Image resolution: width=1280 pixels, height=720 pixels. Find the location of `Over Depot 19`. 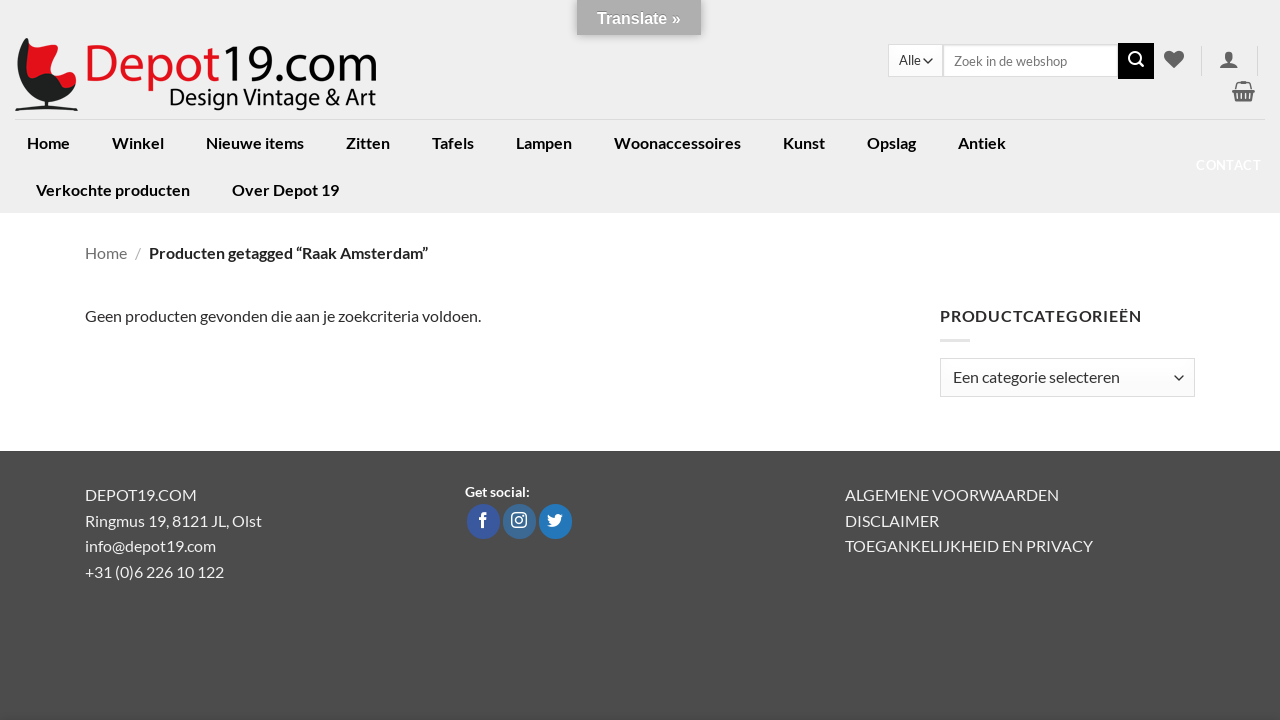

Over Depot 19 is located at coordinates (285, 189).